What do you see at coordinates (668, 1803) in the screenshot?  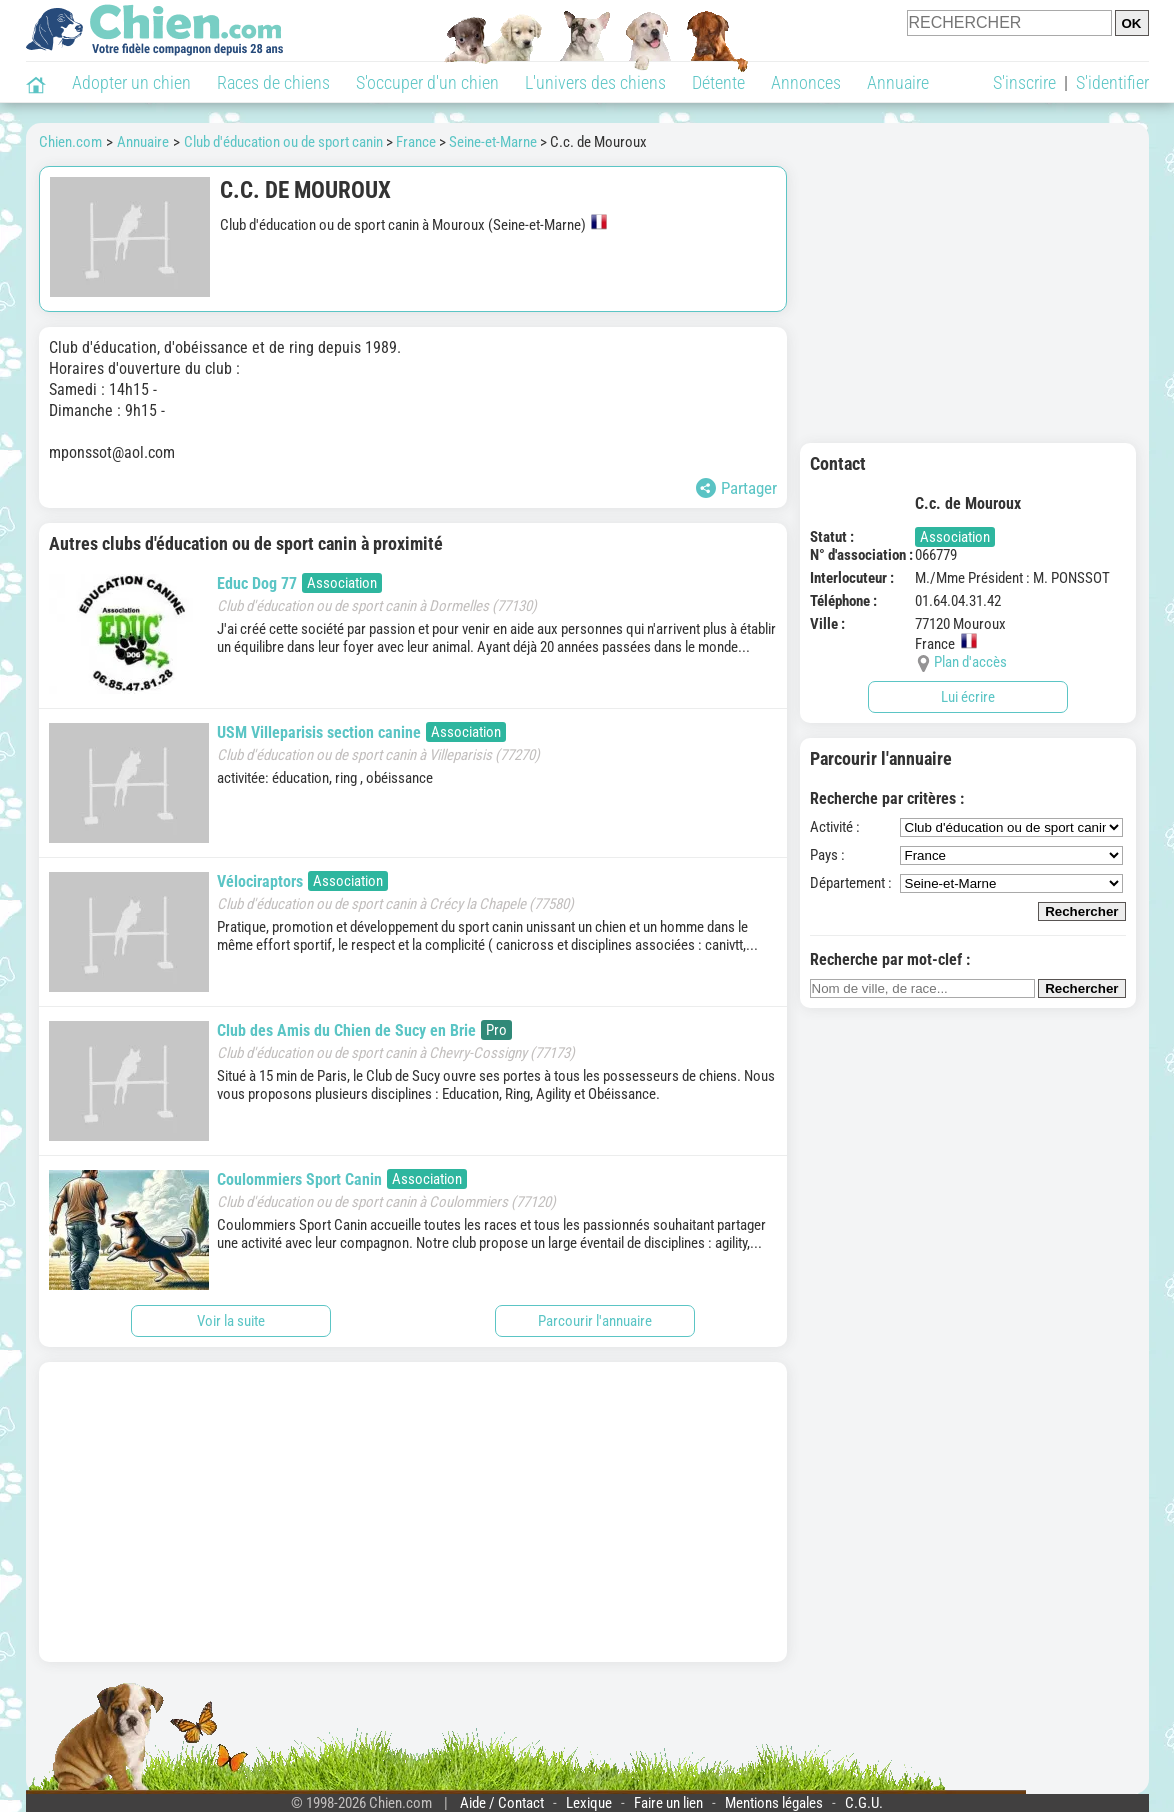 I see `Faire un lien` at bounding box center [668, 1803].